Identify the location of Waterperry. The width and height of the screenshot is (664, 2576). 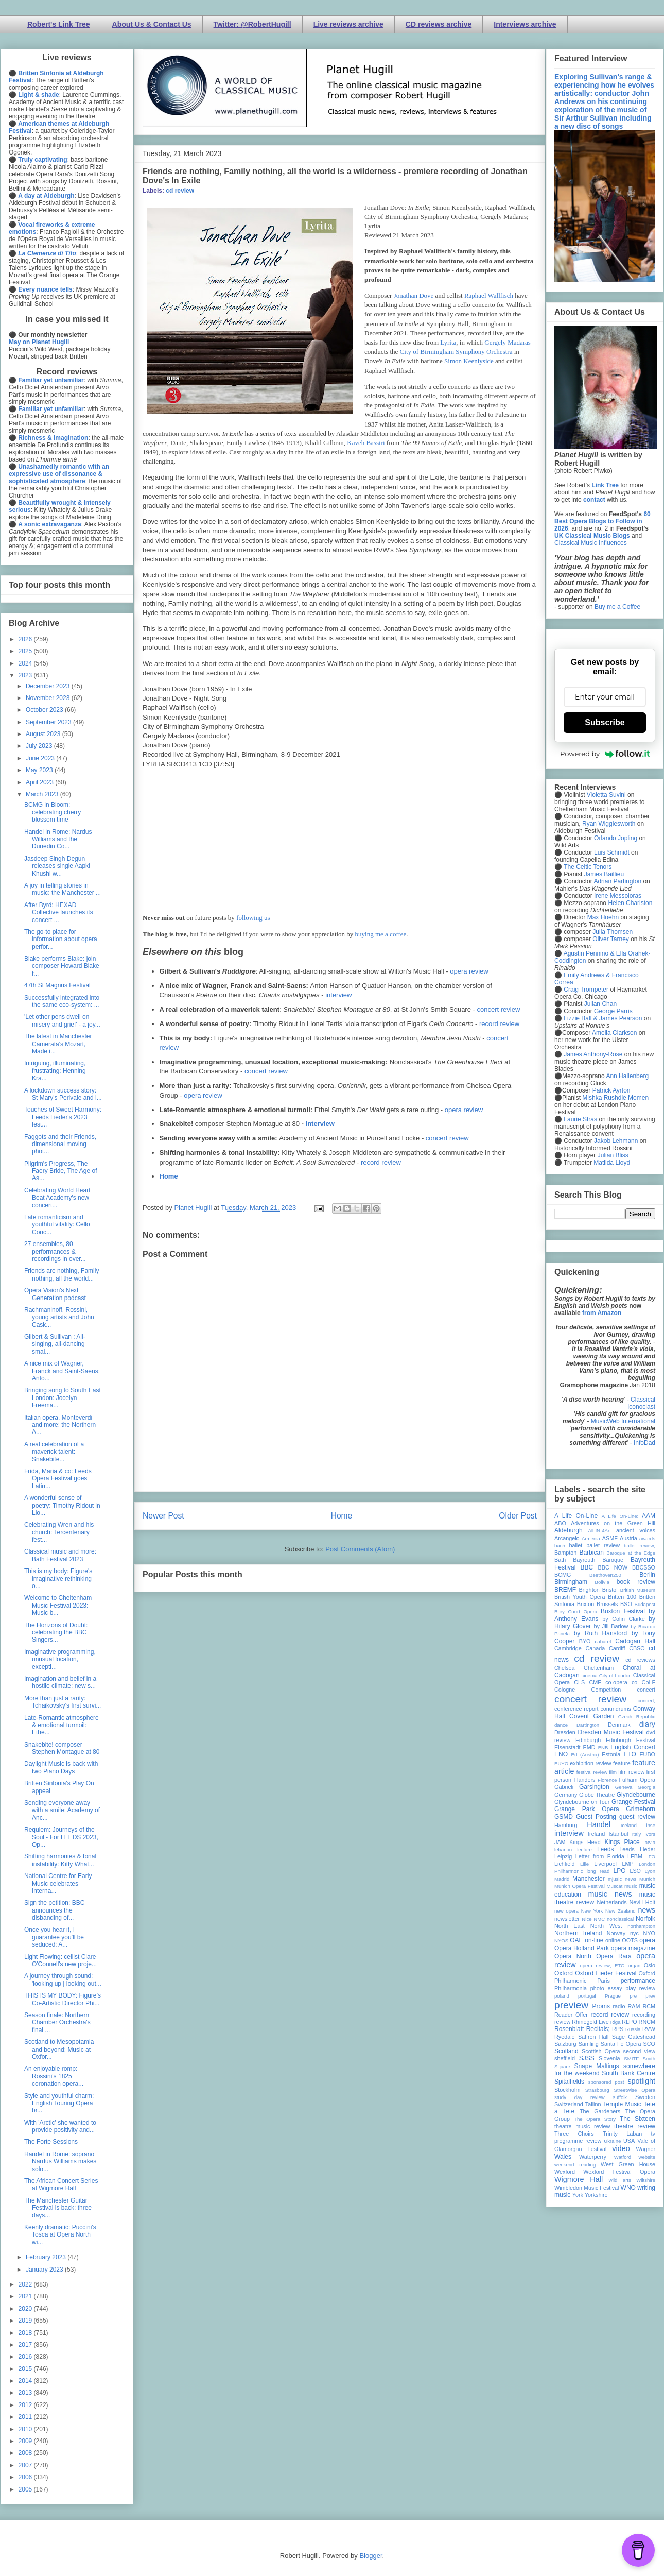
(592, 2157).